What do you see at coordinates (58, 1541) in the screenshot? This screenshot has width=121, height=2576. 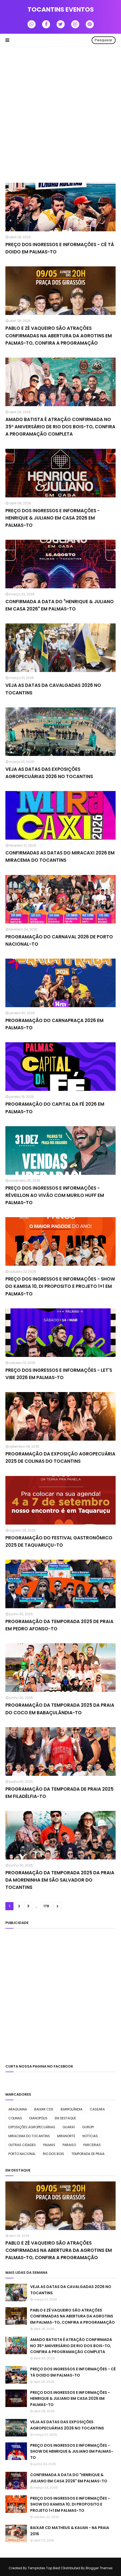 I see `PROGRAMAÇÃO DO FESTIVAL GASTRONÔMICO 2025 DE TAQUARUÇU-TO` at bounding box center [58, 1541].